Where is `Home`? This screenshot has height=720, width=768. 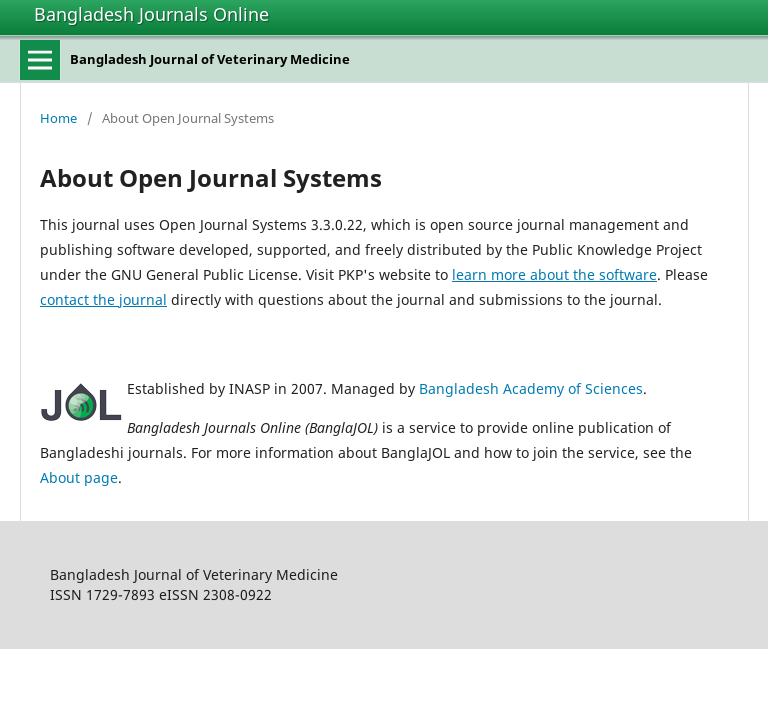
Home is located at coordinates (58, 118).